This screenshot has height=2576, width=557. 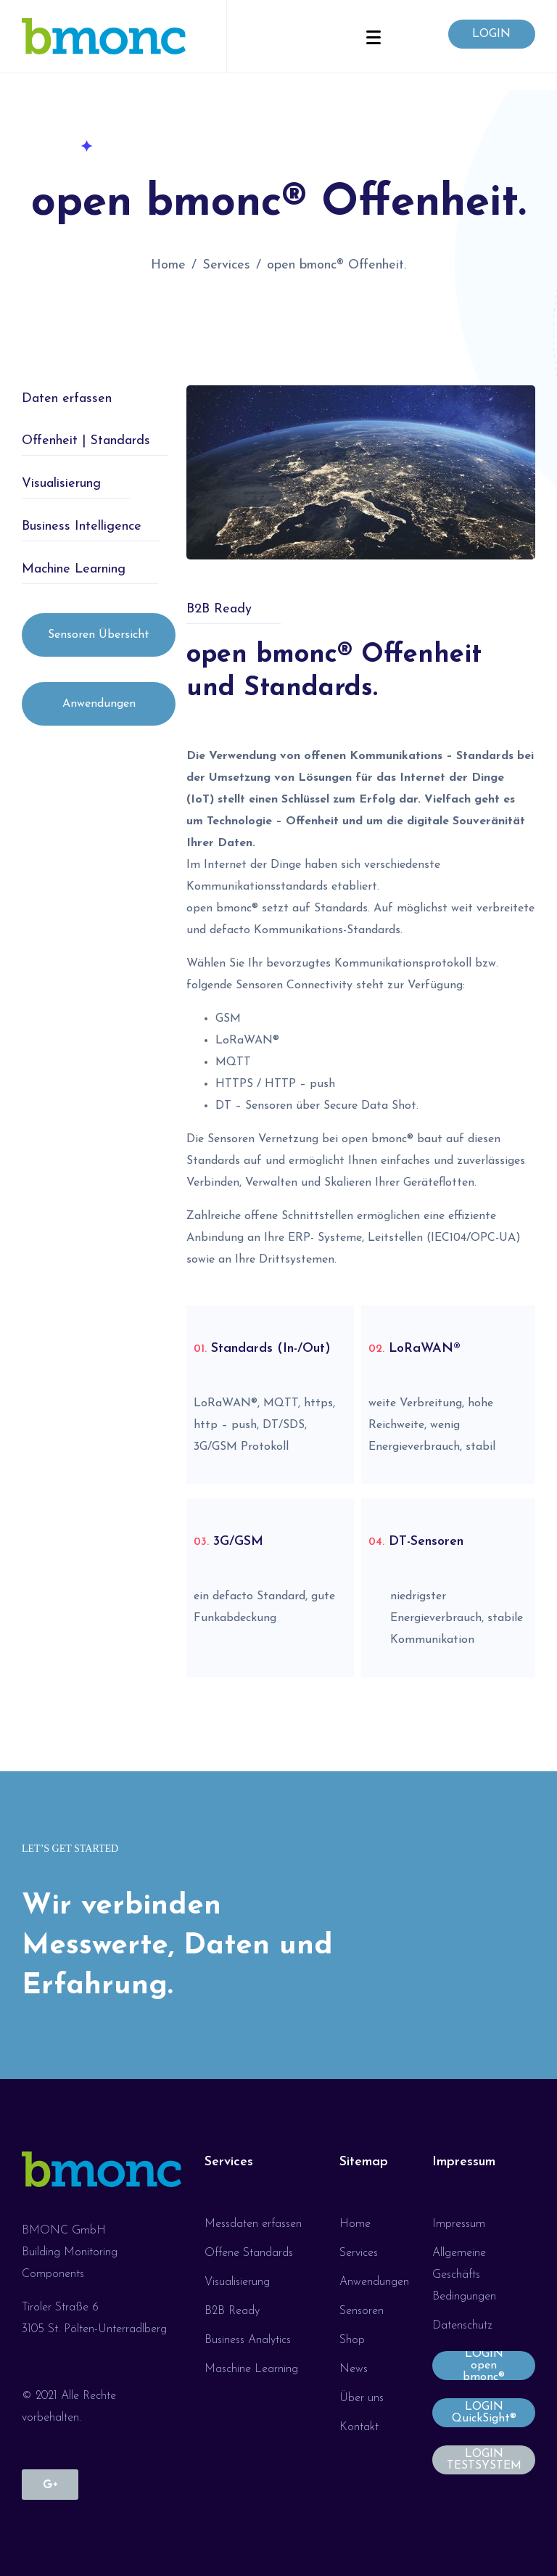 What do you see at coordinates (363, 2162) in the screenshot?
I see `Sitemap` at bounding box center [363, 2162].